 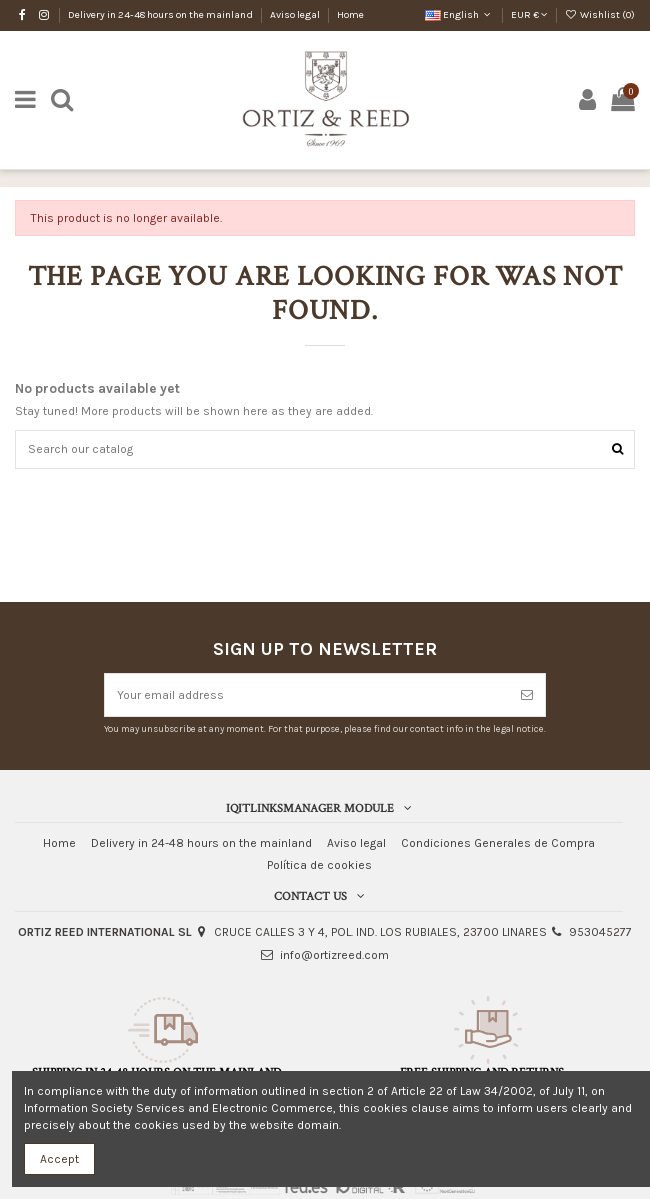 What do you see at coordinates (307, 695) in the screenshot?
I see `[Your email address]` at bounding box center [307, 695].